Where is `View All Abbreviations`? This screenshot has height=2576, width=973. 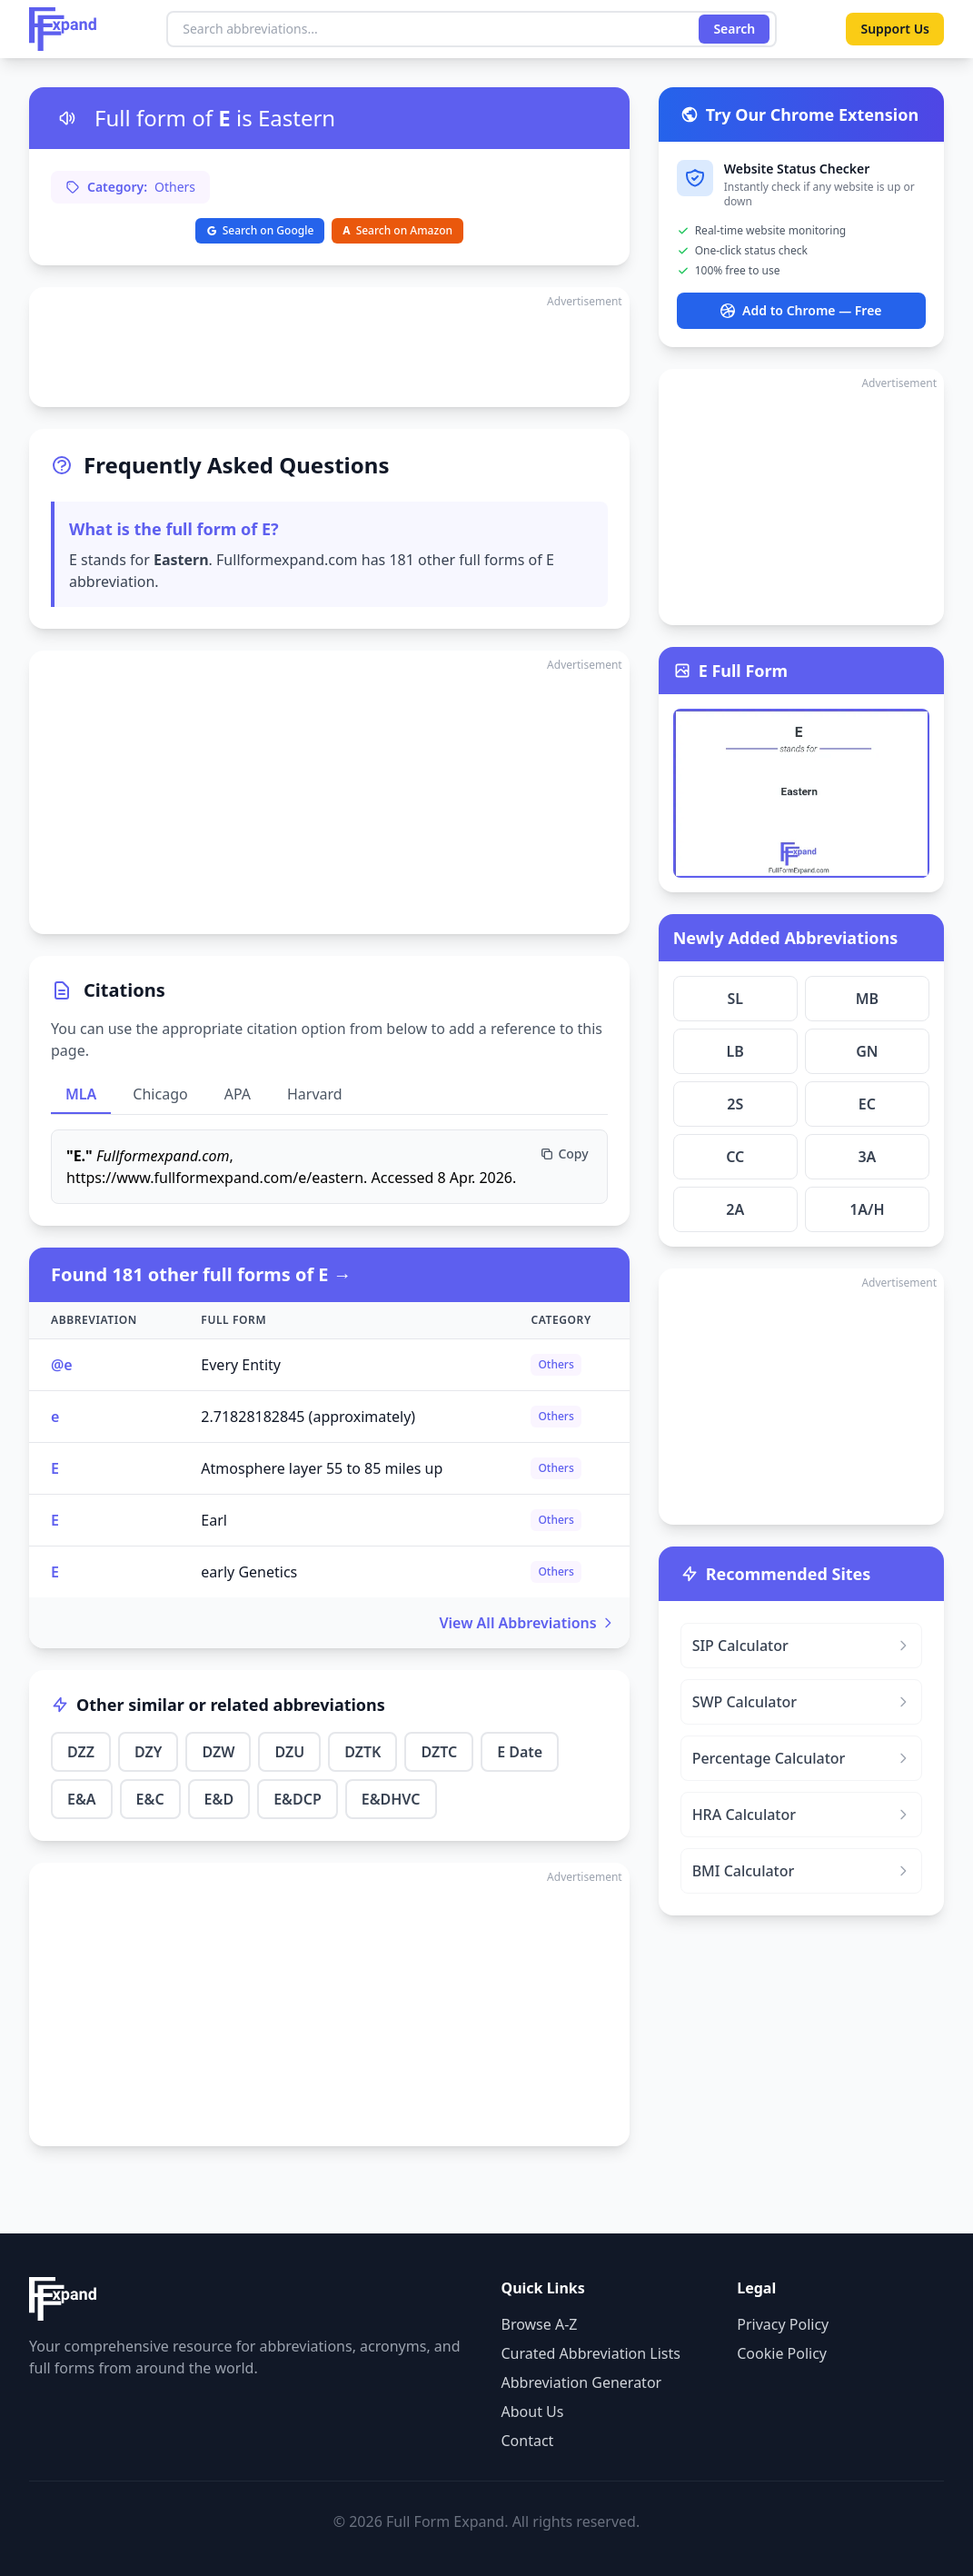
View All Abbreviations is located at coordinates (527, 1623).